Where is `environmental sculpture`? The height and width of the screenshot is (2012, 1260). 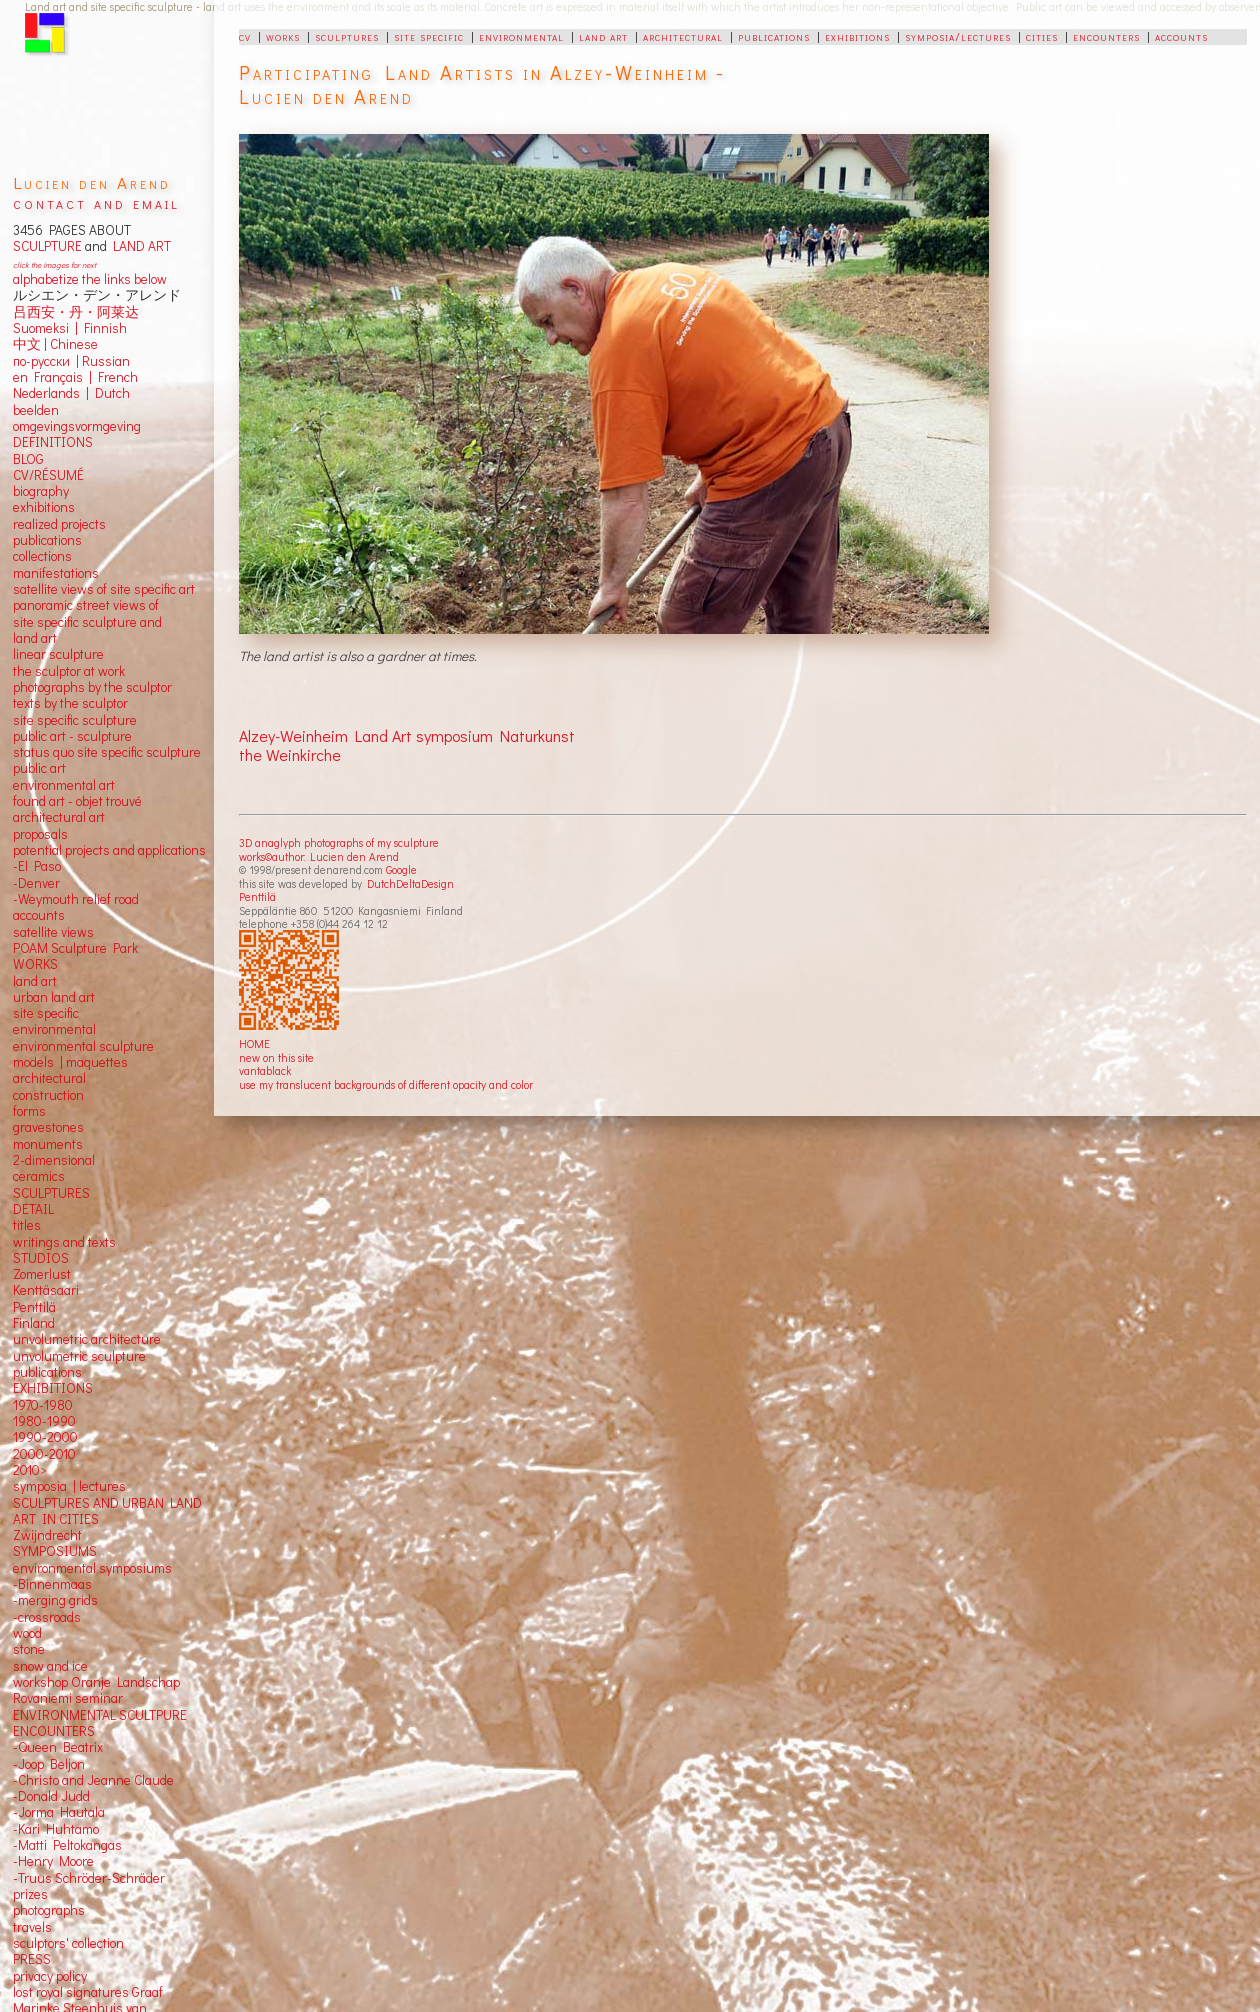 environmental sculpture is located at coordinates (83, 1046).